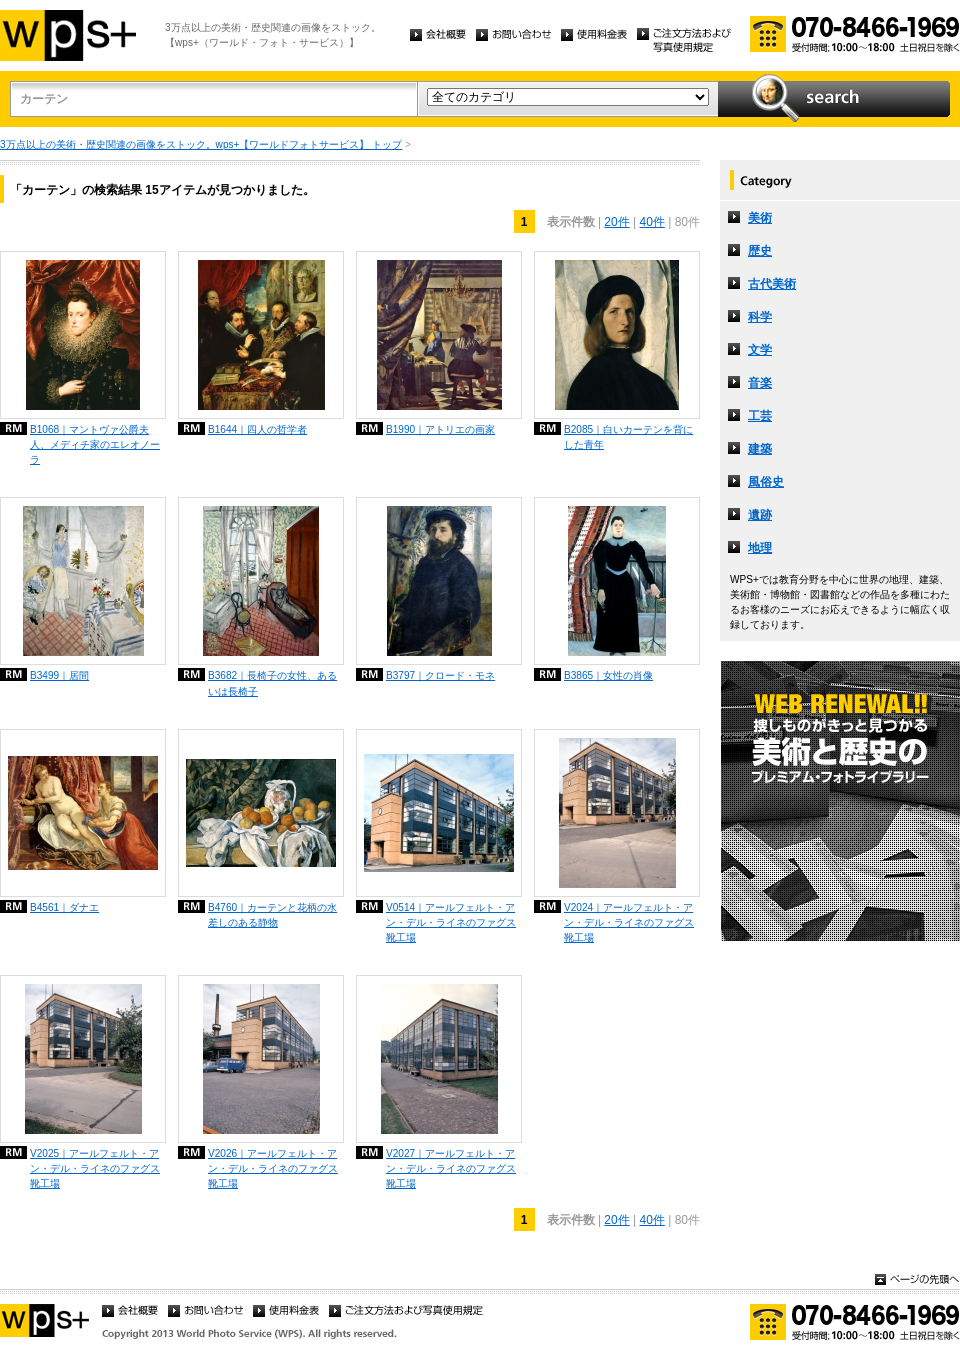  I want to click on 20件, so click(616, 222).